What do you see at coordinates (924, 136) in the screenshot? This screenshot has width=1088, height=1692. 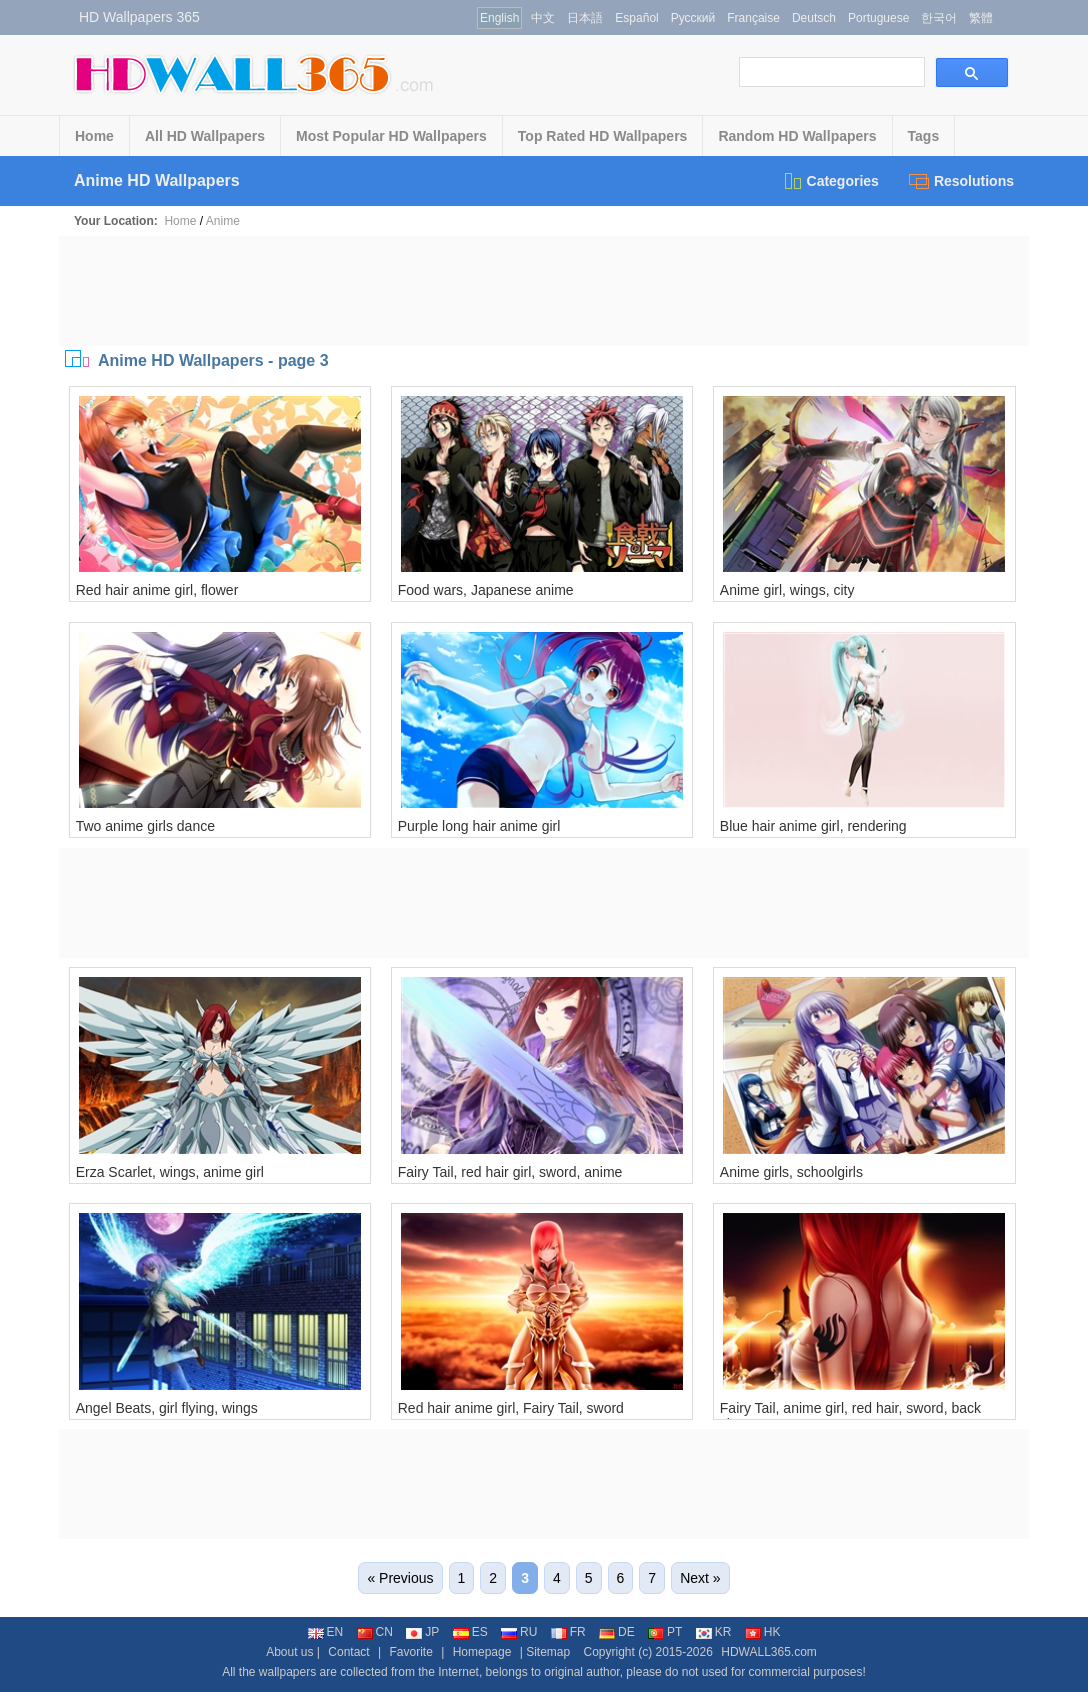 I see `Tags` at bounding box center [924, 136].